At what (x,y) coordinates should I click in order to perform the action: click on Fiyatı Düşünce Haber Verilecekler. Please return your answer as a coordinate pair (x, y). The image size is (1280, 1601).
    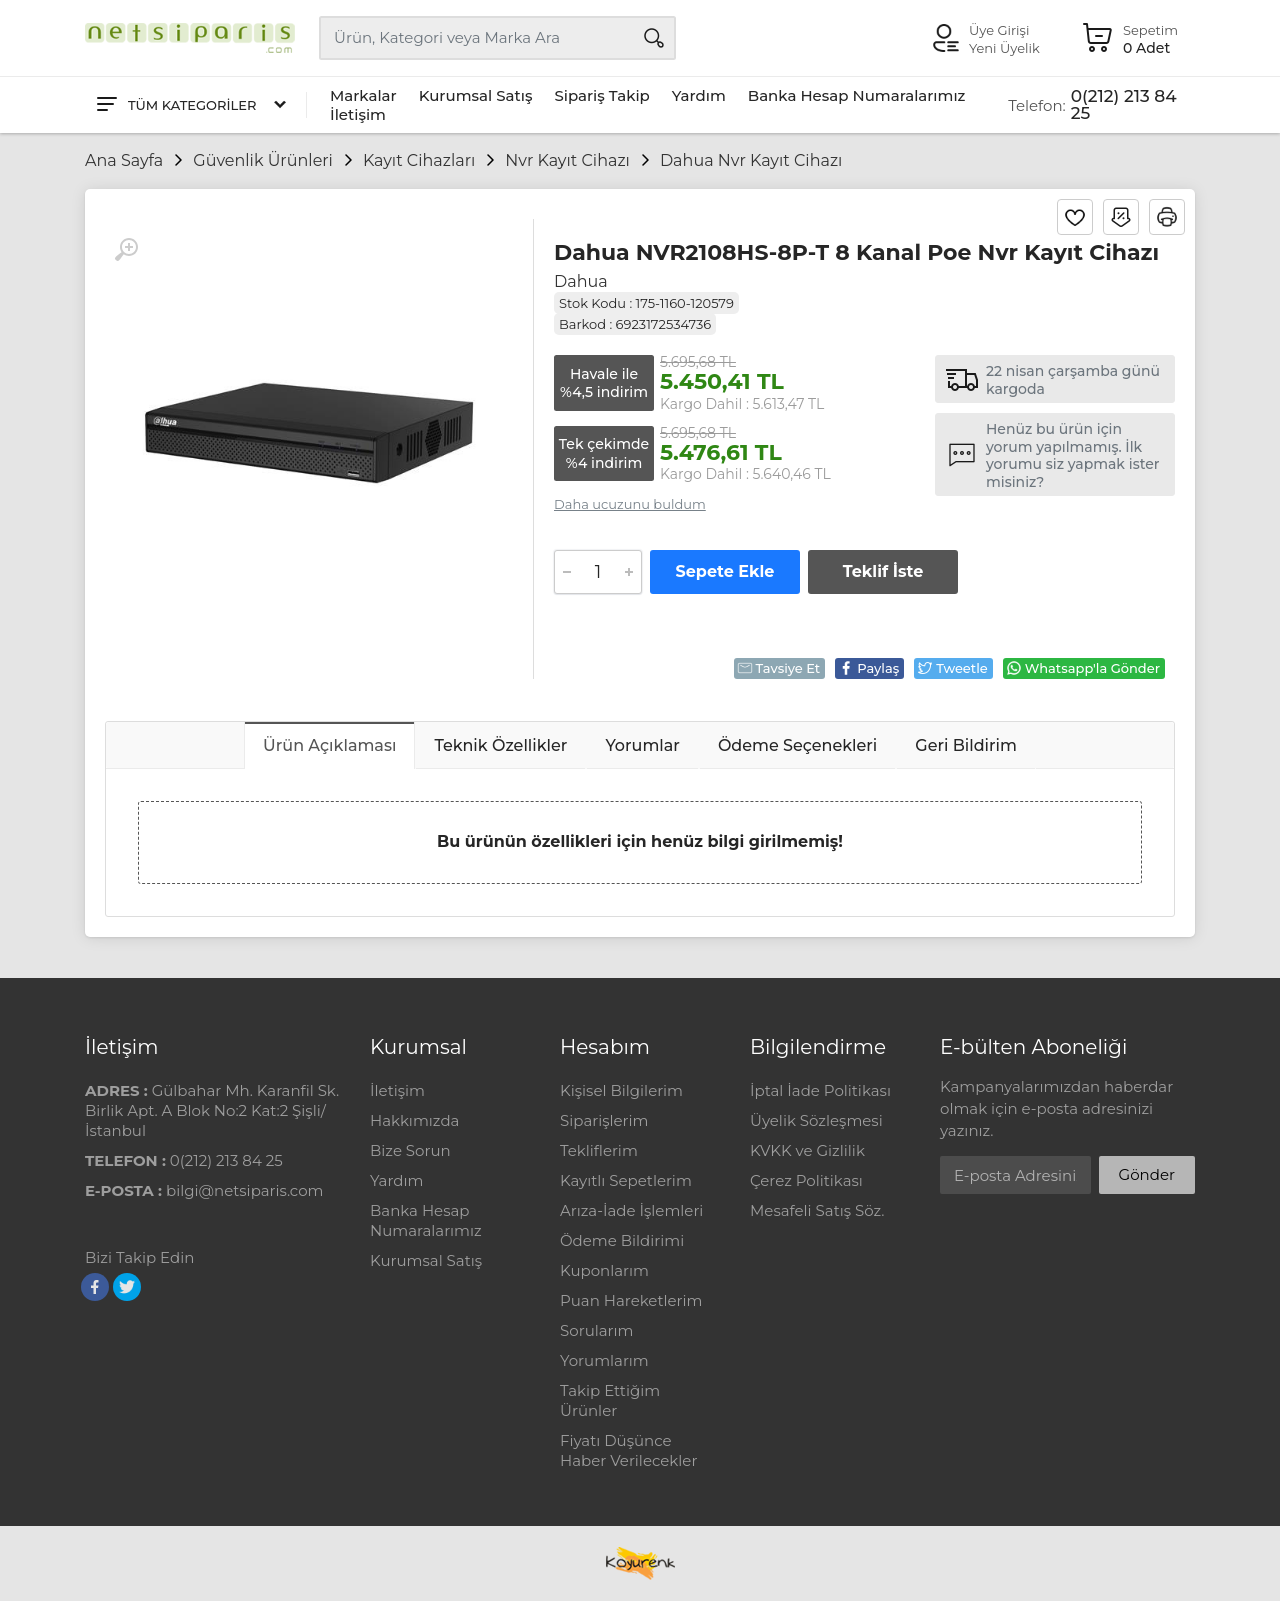
    Looking at the image, I should click on (628, 1450).